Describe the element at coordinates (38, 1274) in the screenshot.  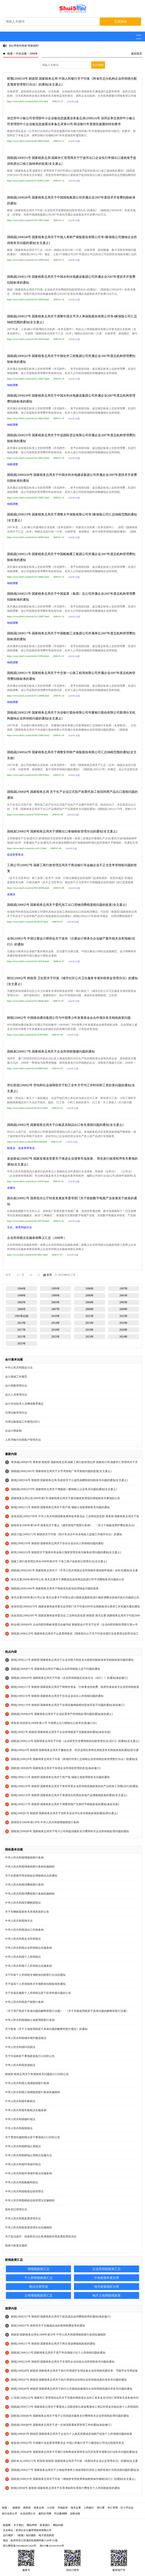
I see `25` at that location.